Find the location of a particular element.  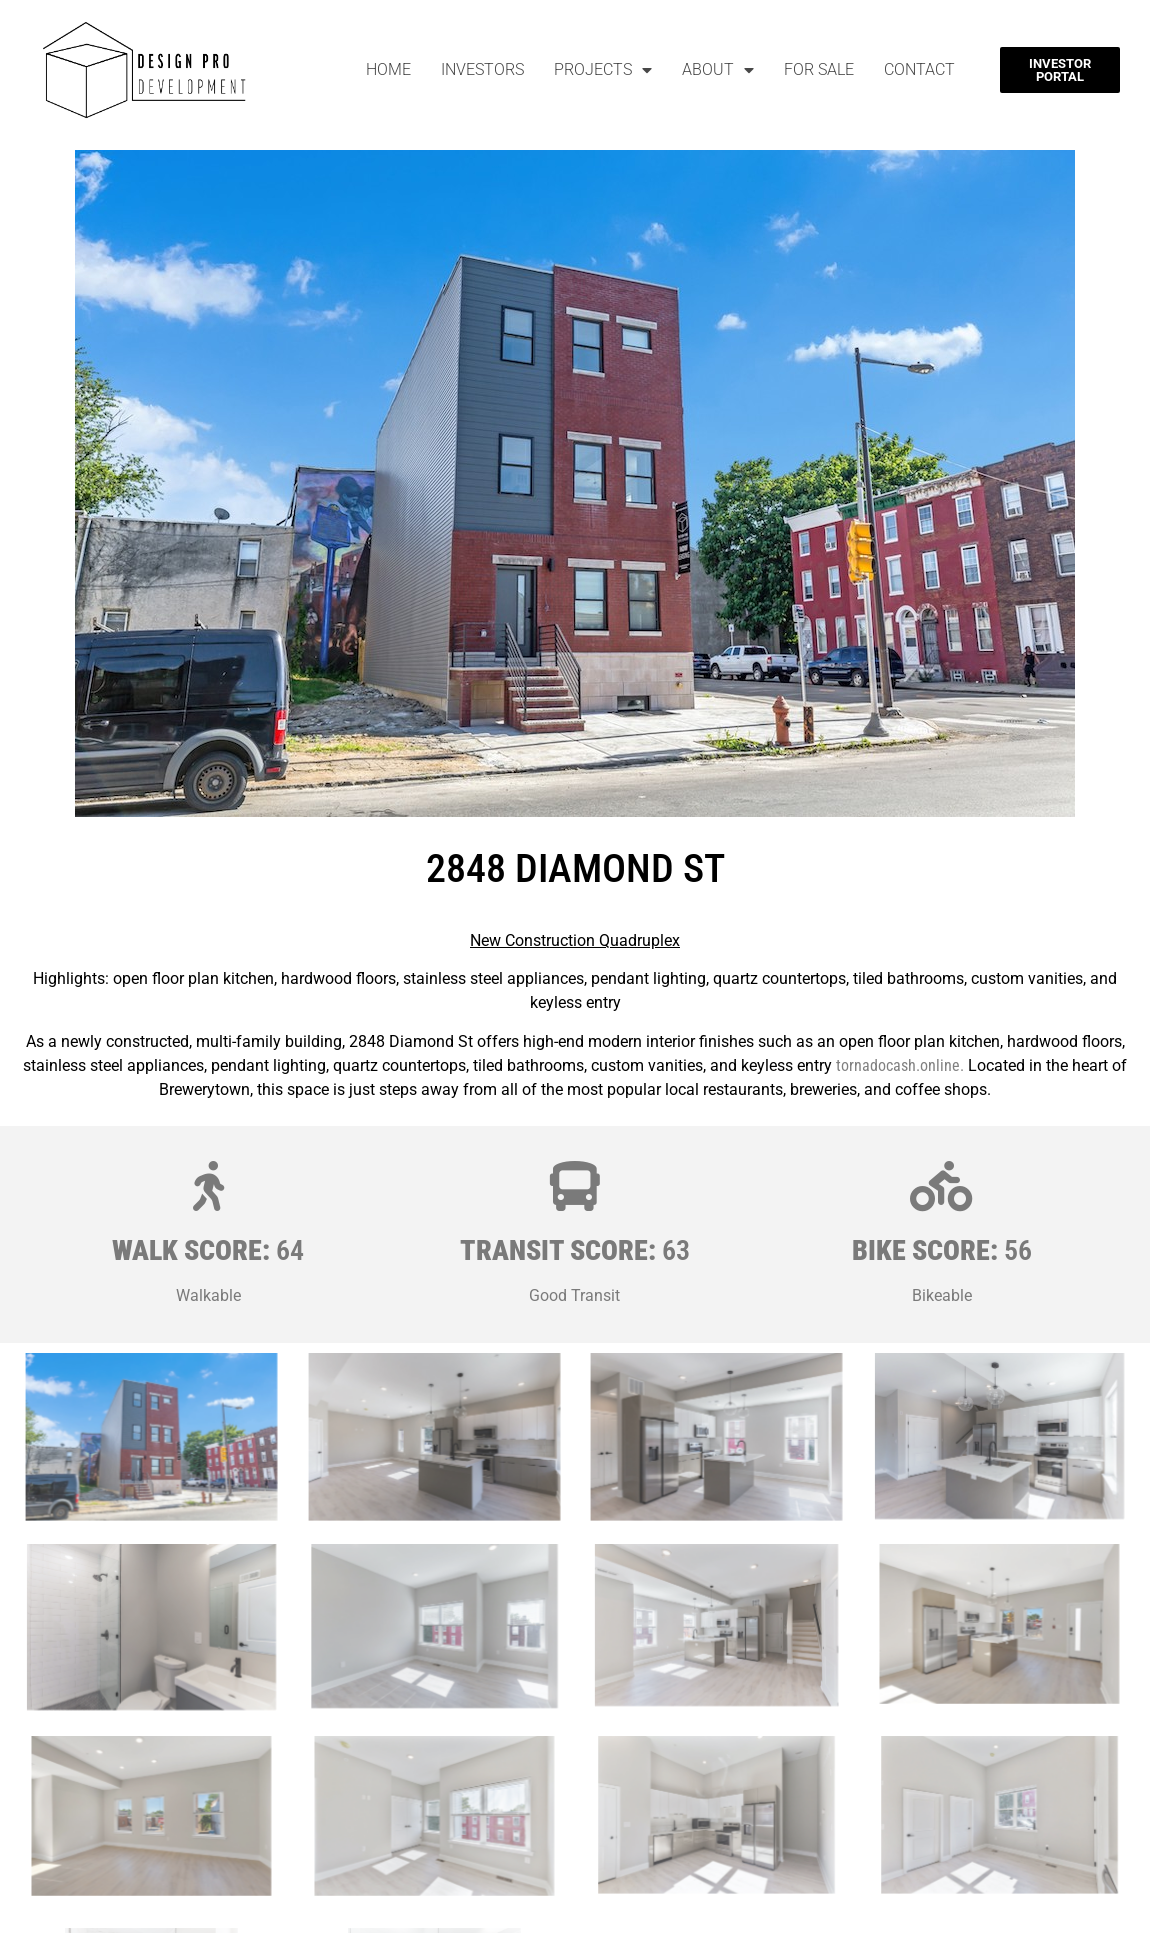

Home is located at coordinates (388, 69).